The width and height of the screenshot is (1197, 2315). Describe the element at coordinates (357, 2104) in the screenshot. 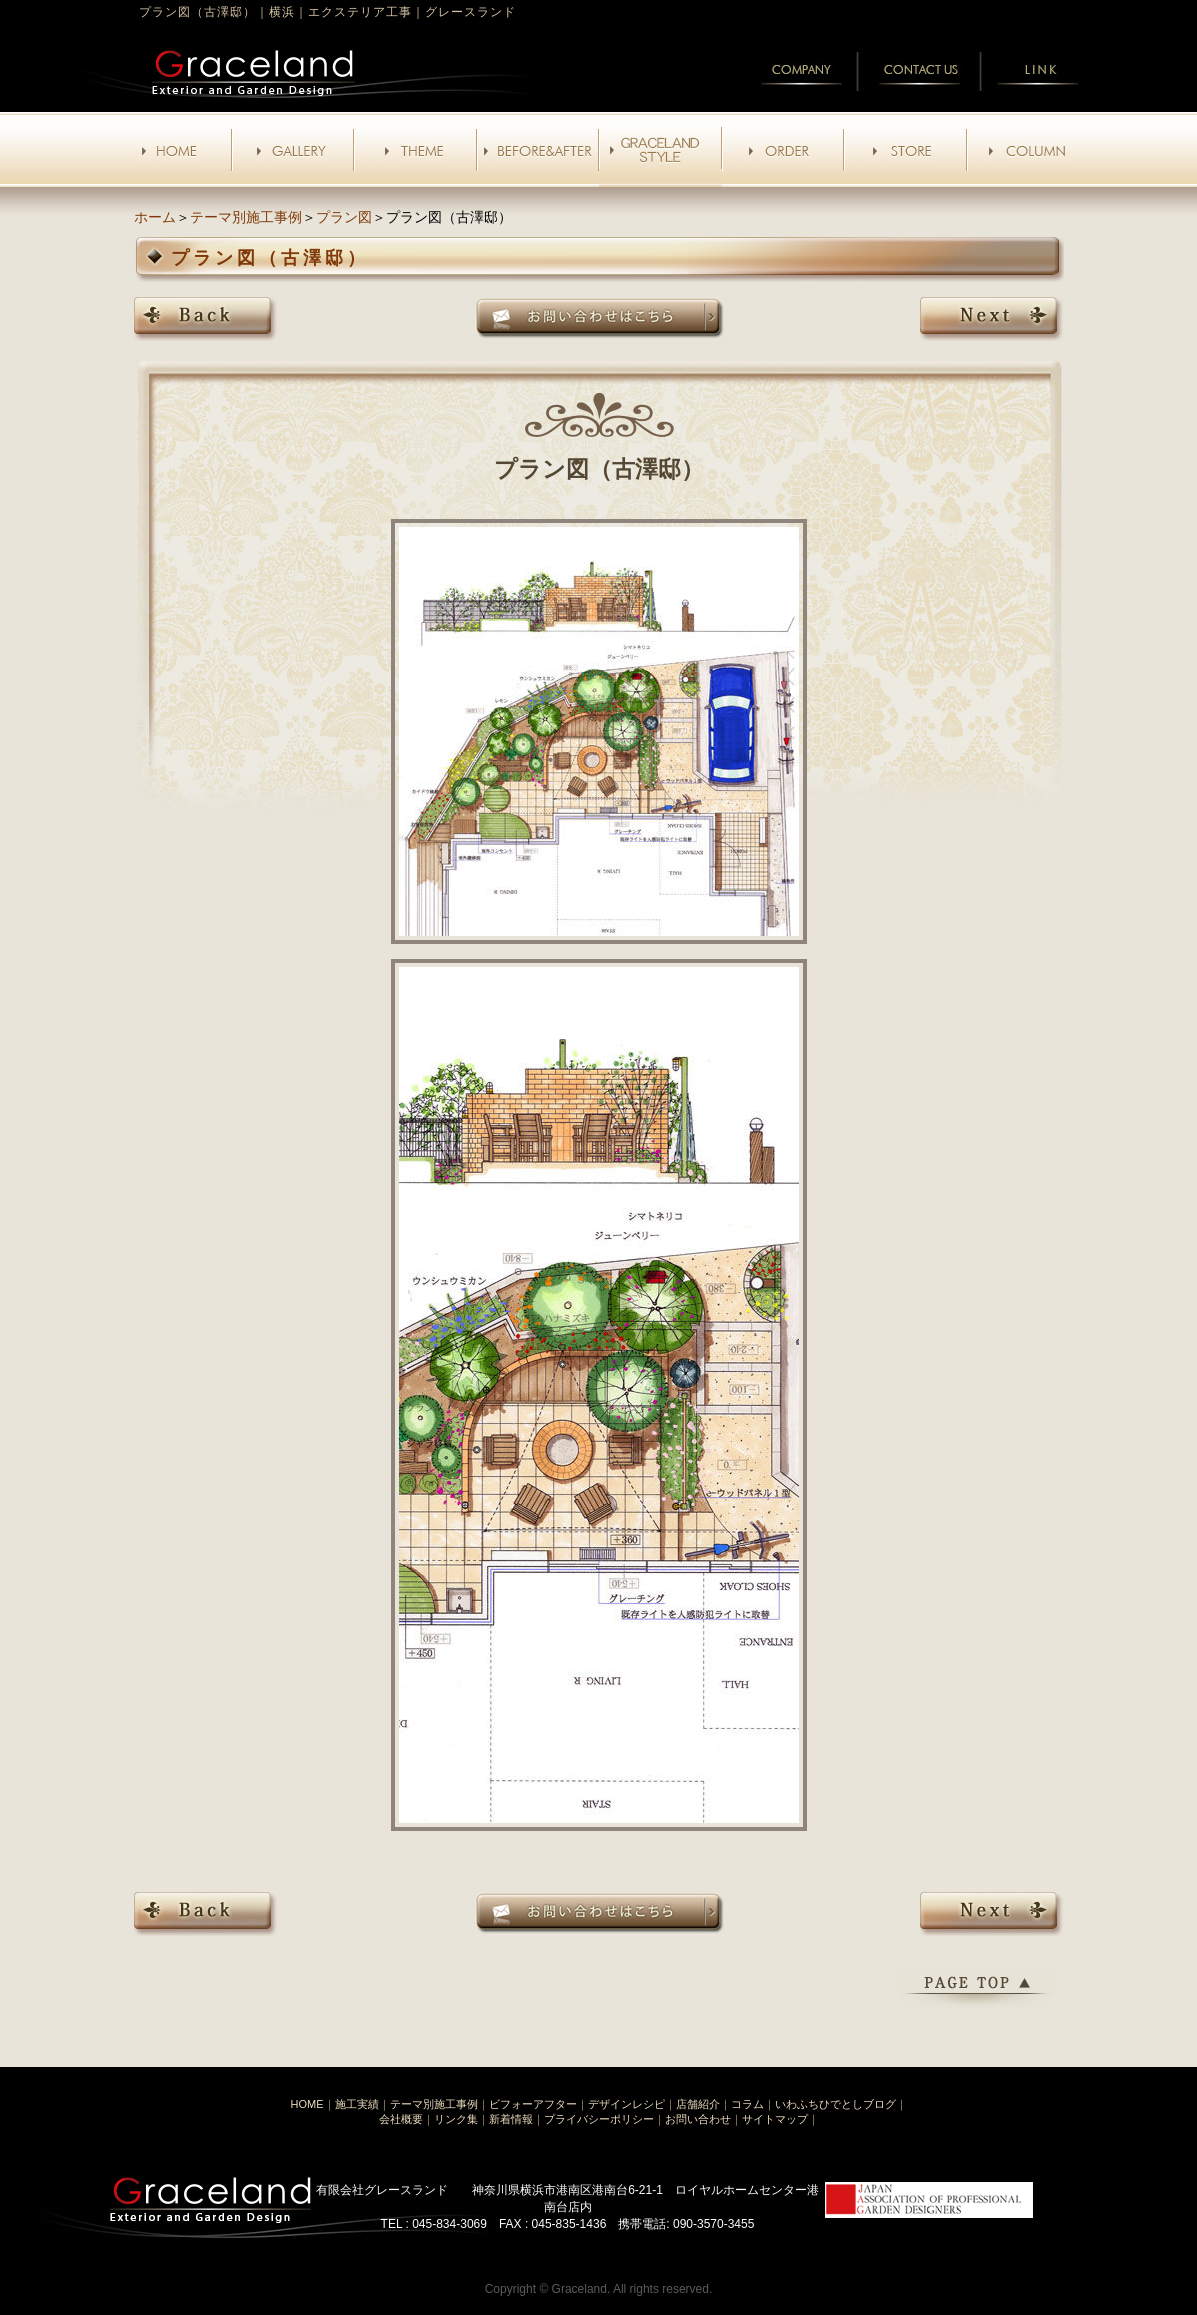

I see `施工実績` at that location.